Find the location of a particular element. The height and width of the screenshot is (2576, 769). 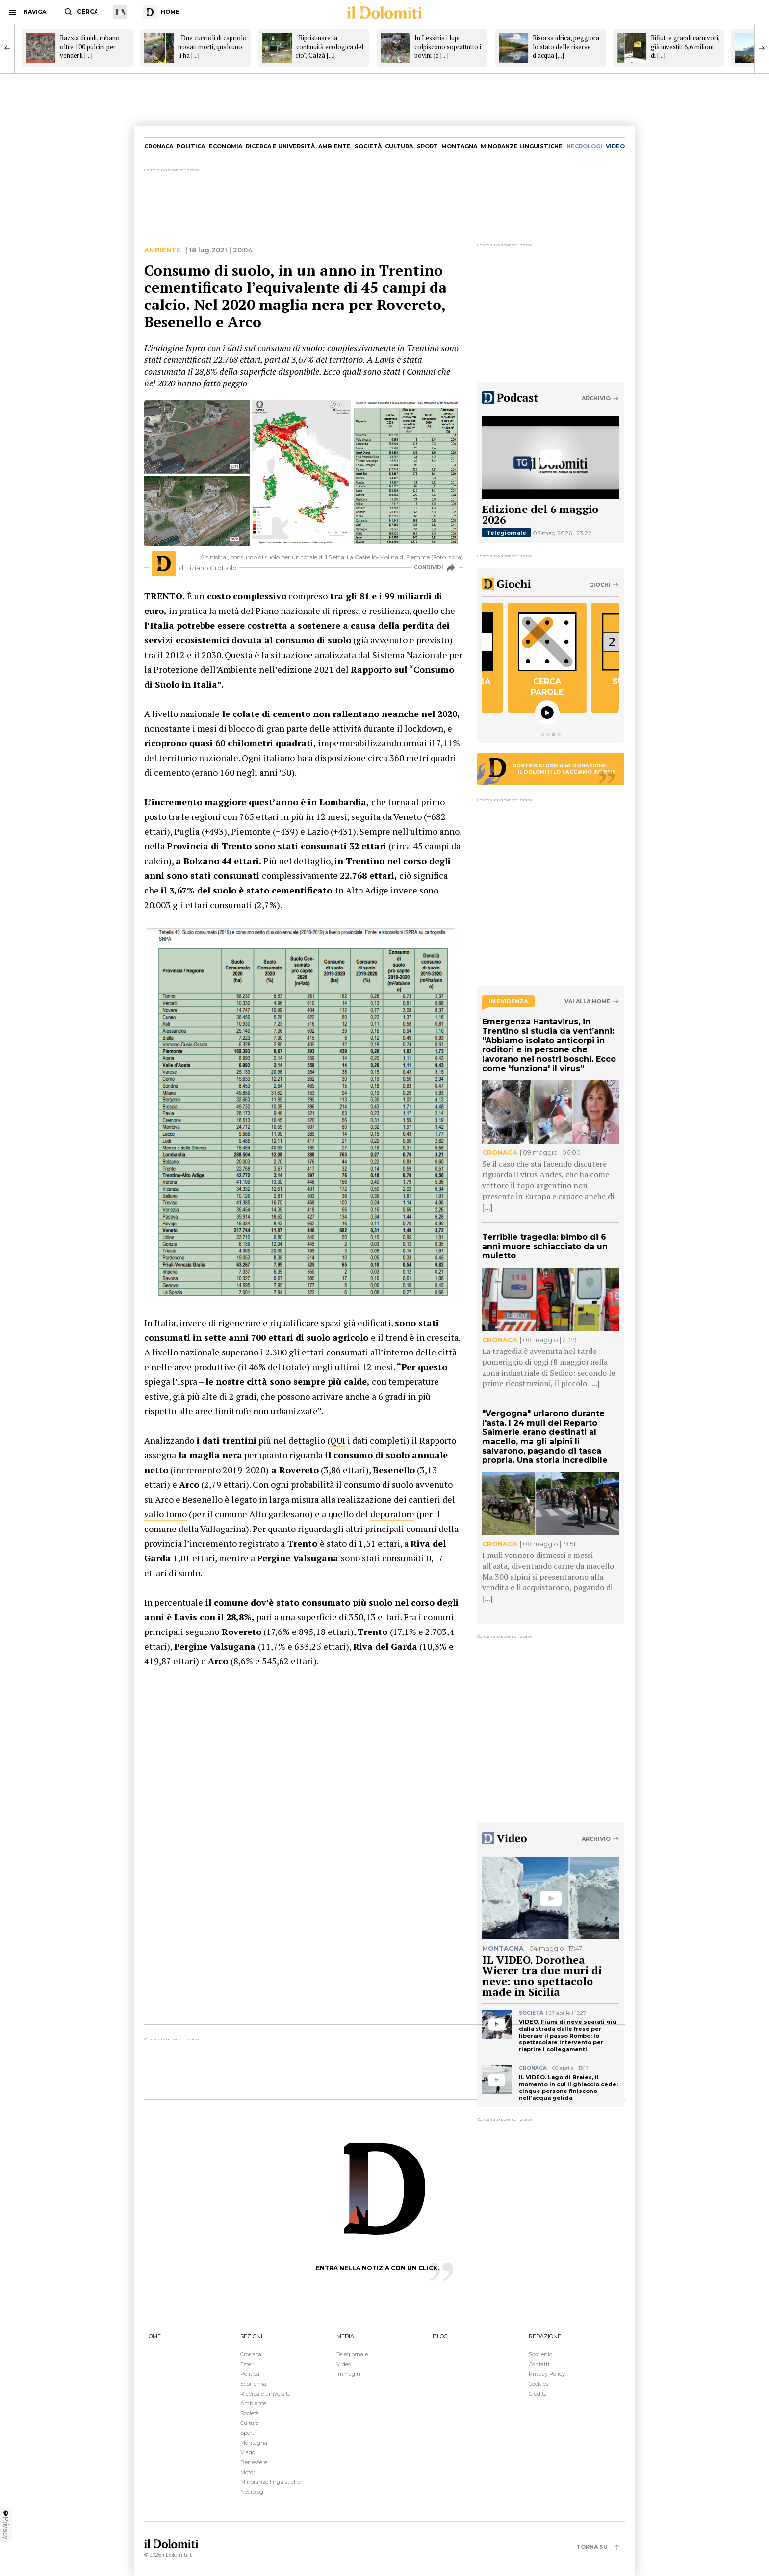

Immagini is located at coordinates (349, 2374).